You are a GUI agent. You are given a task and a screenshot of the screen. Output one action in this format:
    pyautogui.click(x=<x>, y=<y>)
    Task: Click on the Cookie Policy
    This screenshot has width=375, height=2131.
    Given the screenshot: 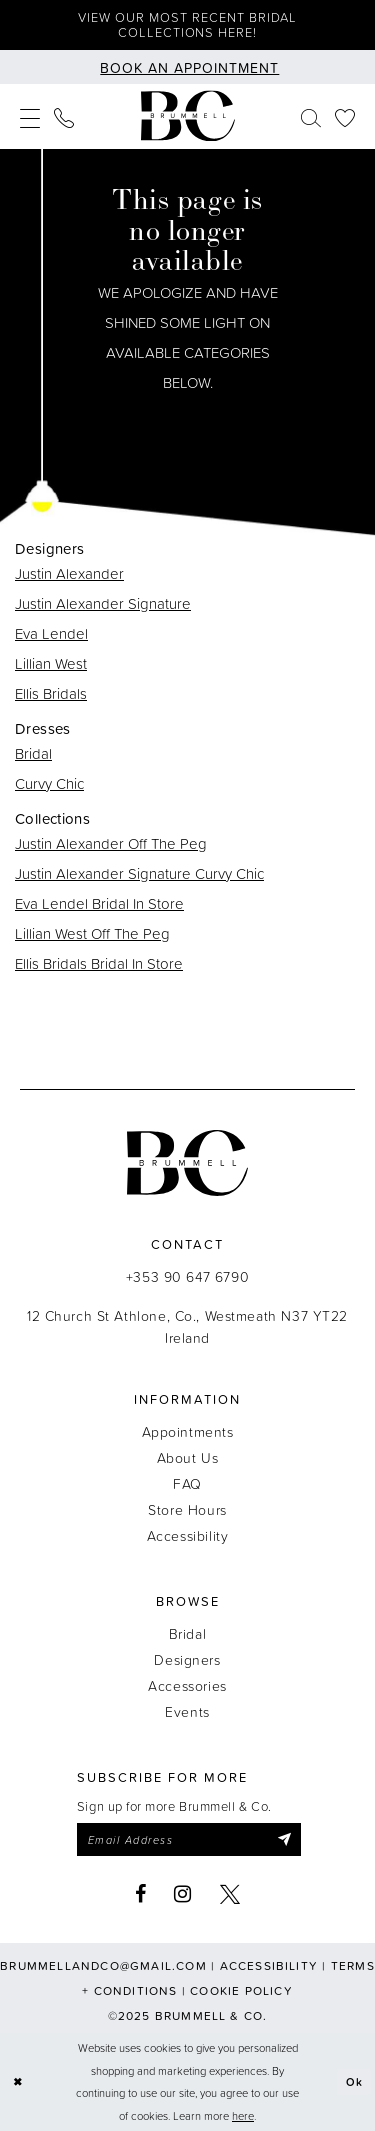 What is the action you would take?
    pyautogui.click(x=241, y=1991)
    